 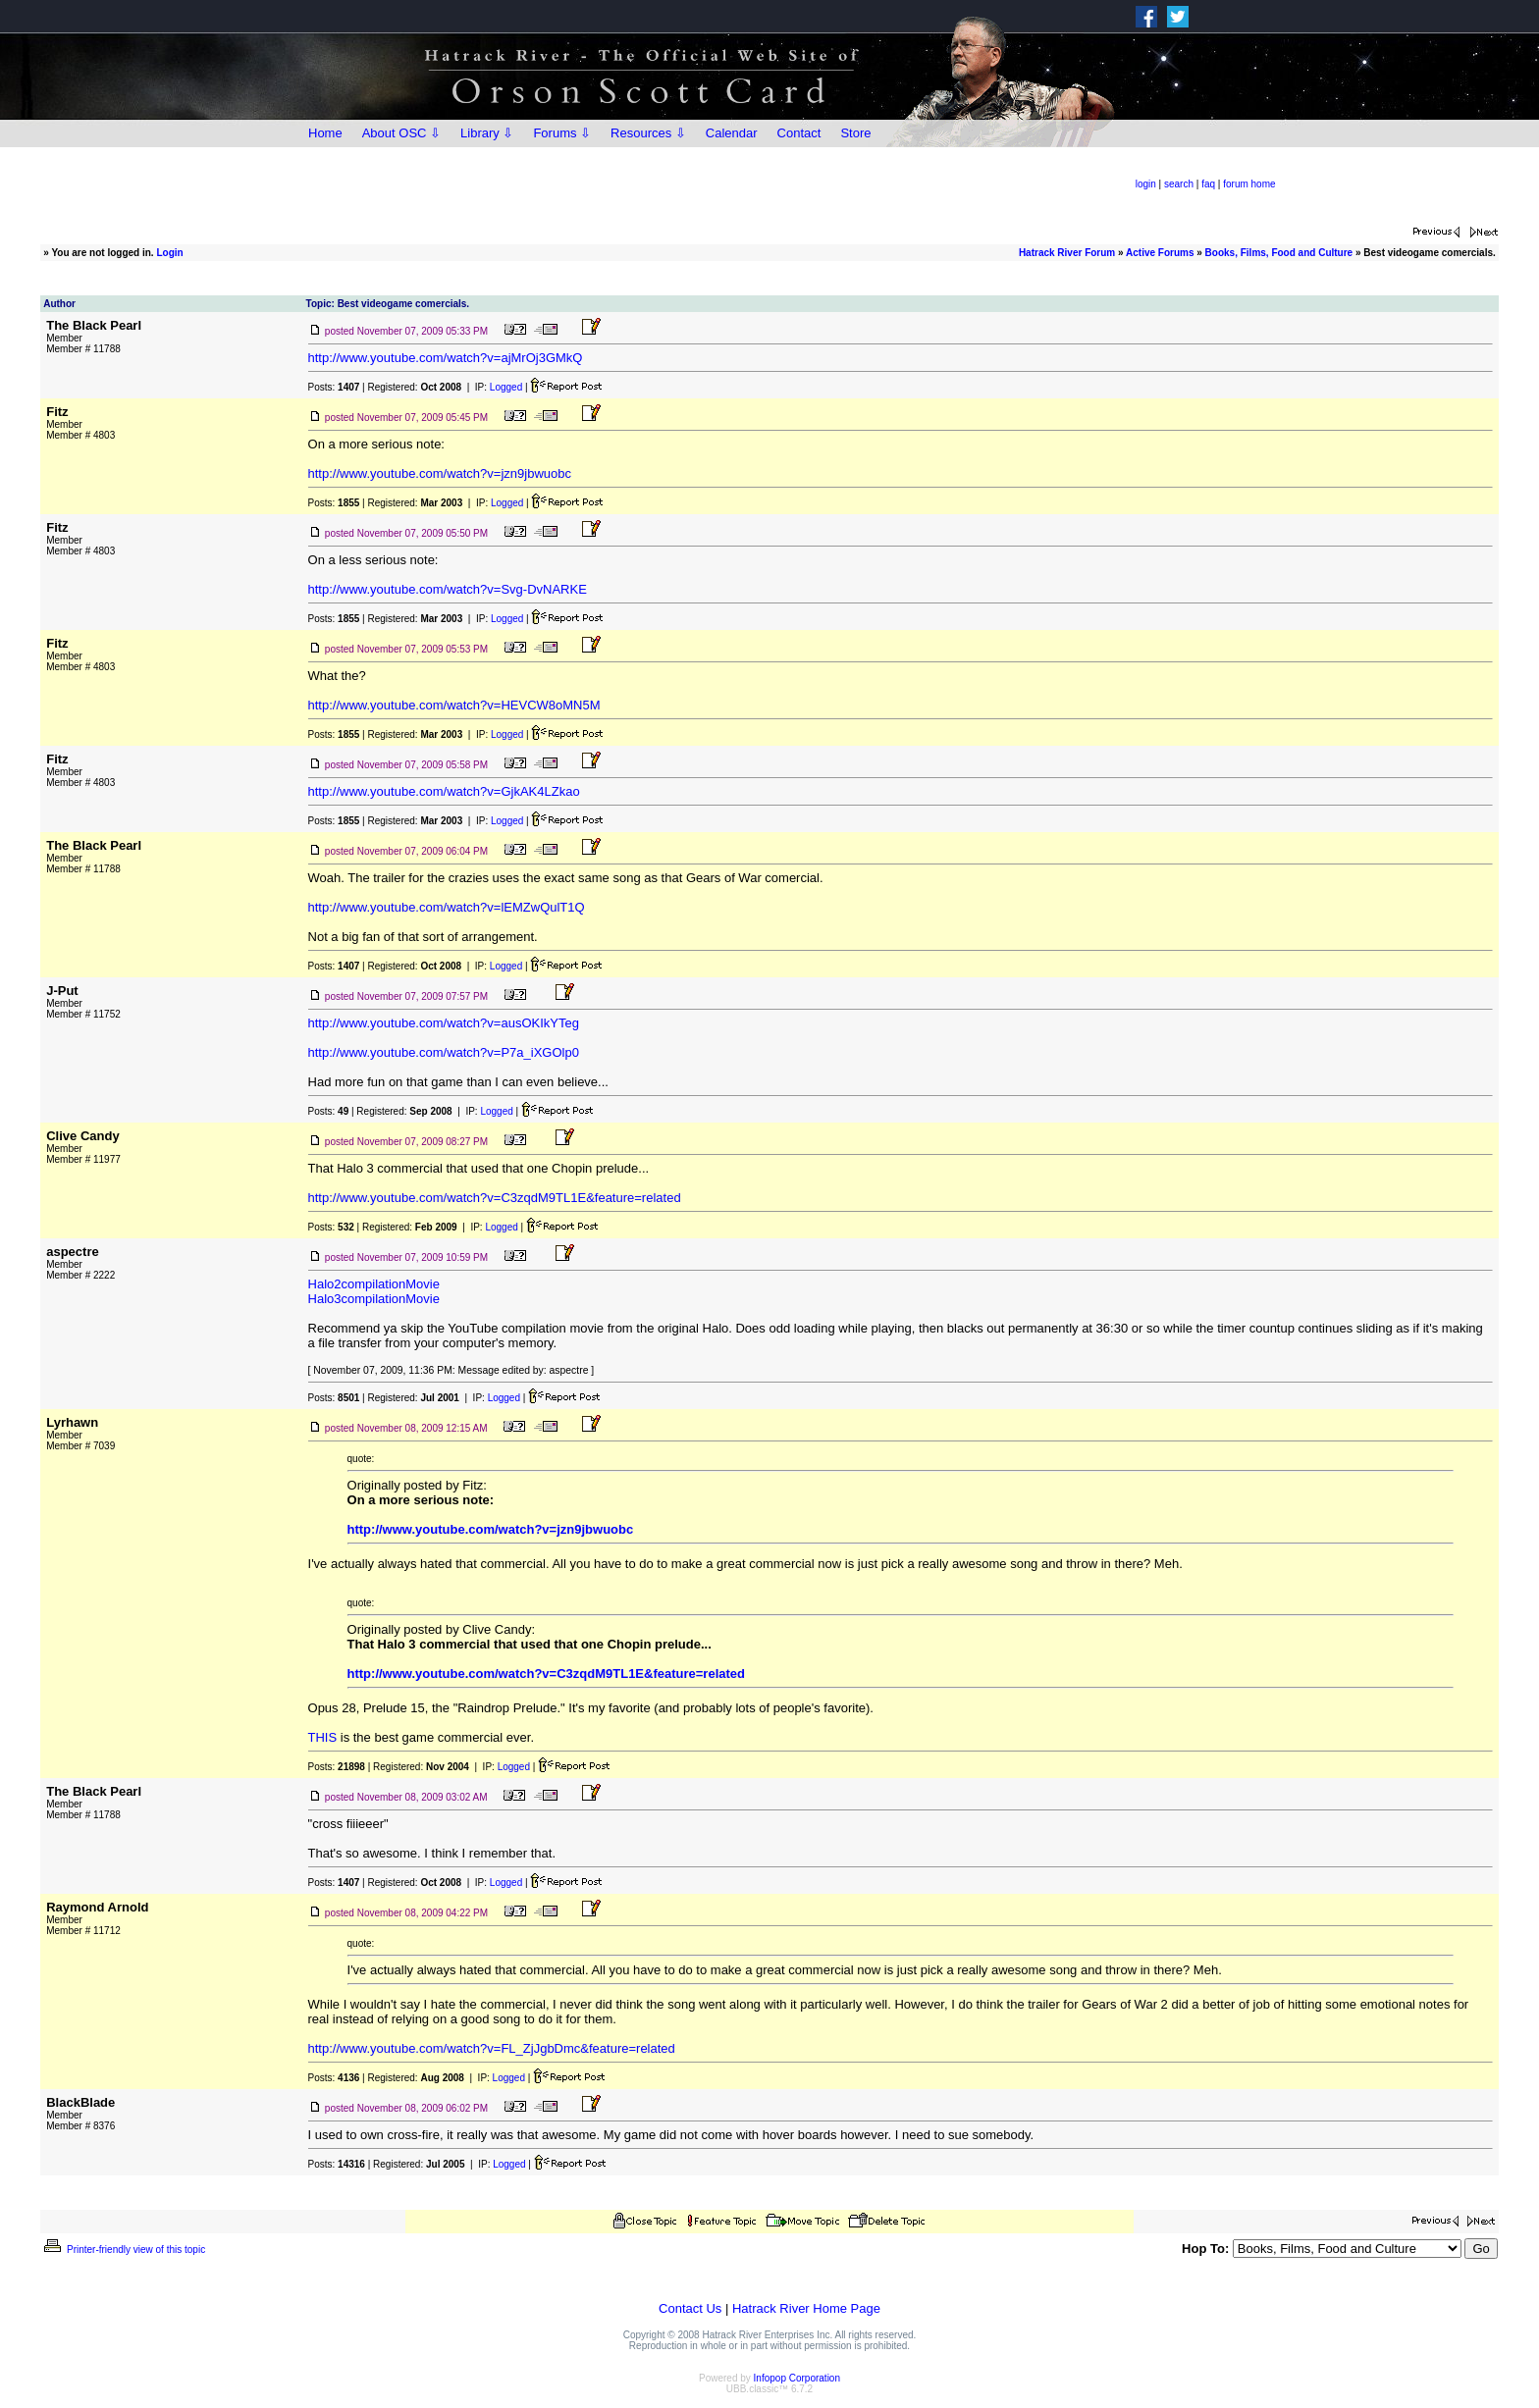 I want to click on Resources ⇩, so click(x=648, y=133).